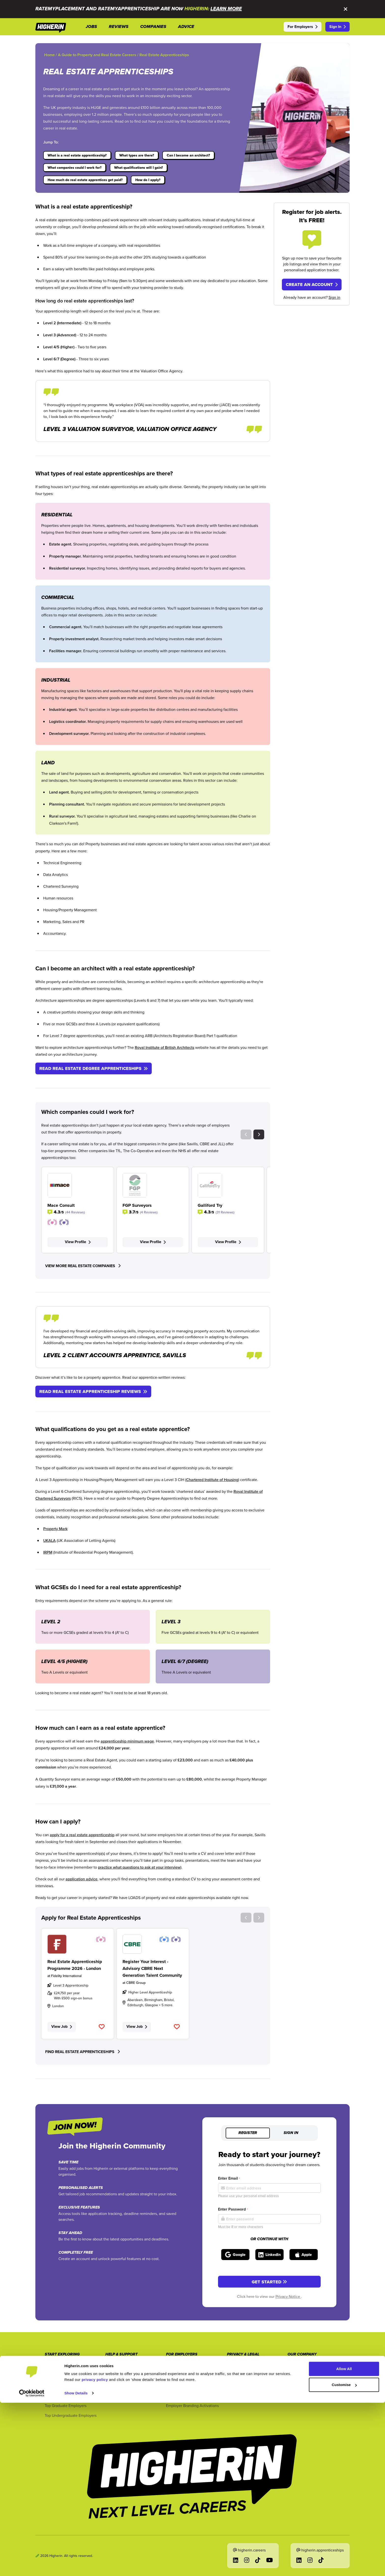  Describe the element at coordinates (180, 2376) in the screenshot. I see `Hire Apprentices` at that location.